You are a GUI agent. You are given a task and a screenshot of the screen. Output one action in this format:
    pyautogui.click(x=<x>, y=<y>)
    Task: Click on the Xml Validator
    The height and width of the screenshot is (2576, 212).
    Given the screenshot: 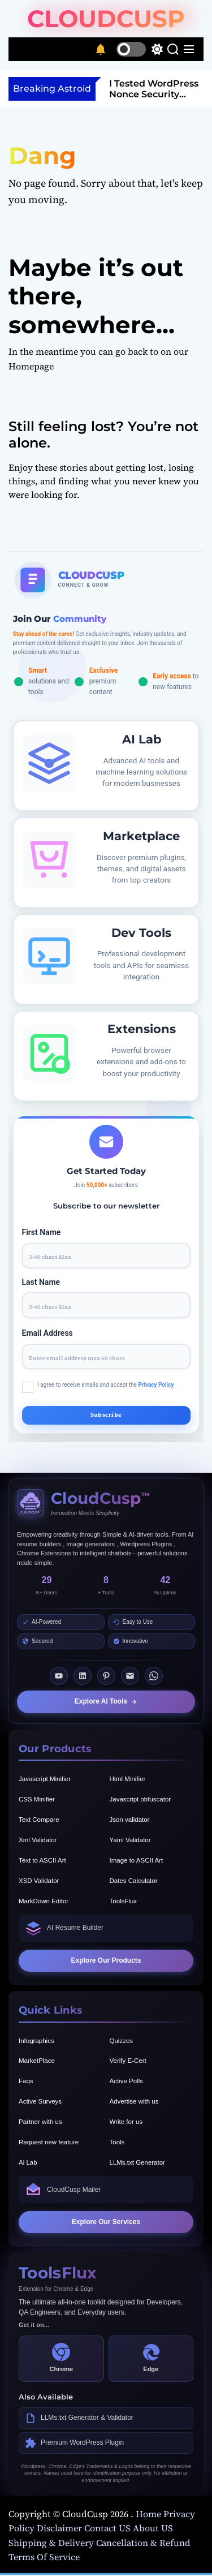 What is the action you would take?
    pyautogui.click(x=38, y=1840)
    